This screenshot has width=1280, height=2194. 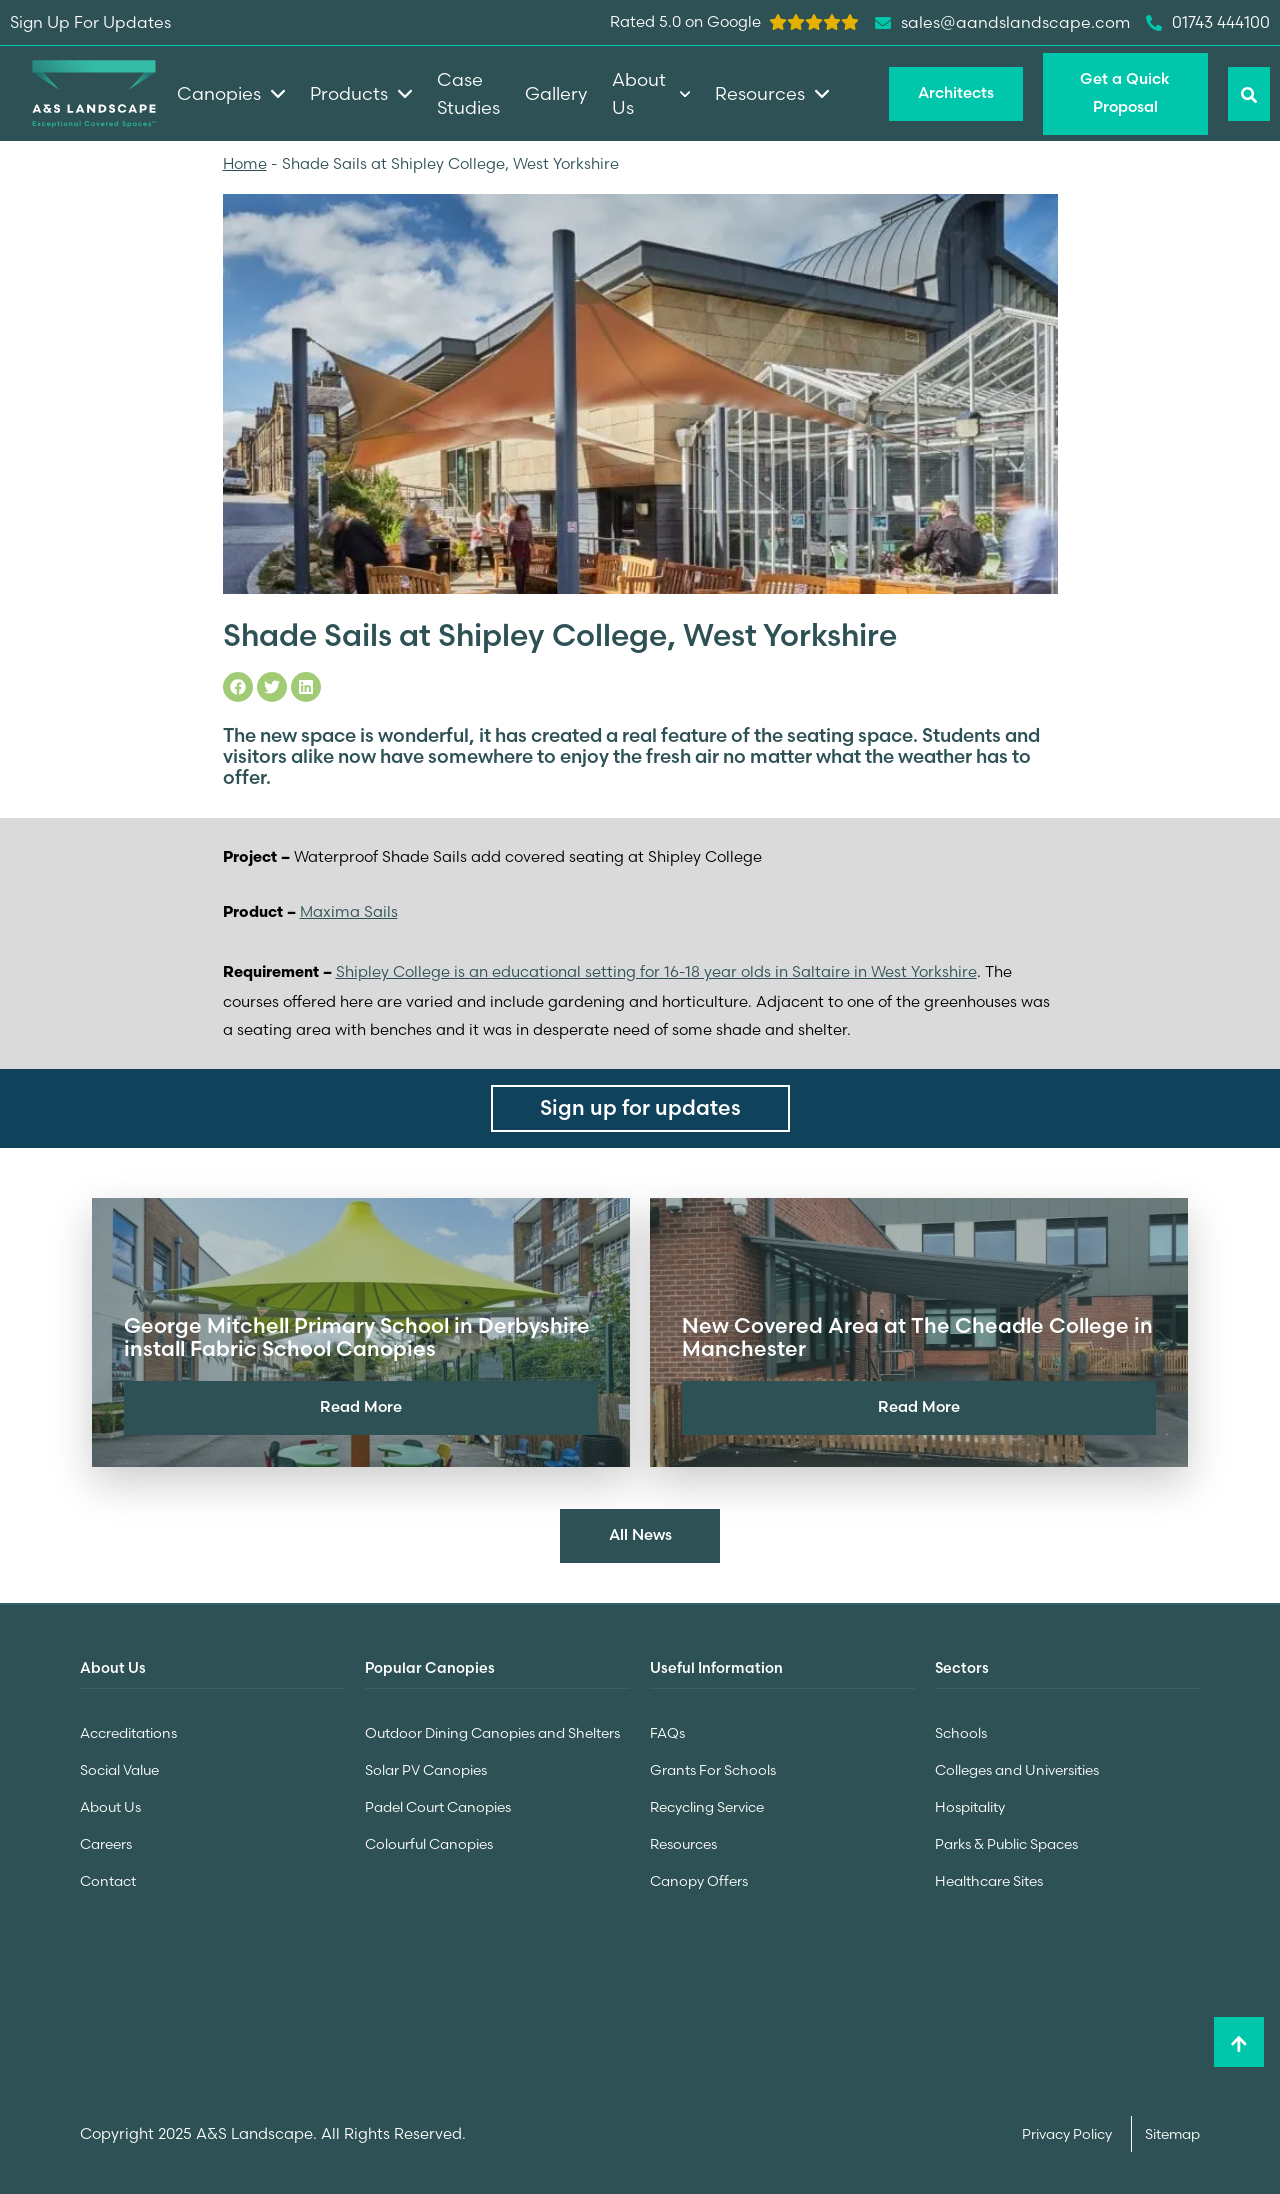 What do you see at coordinates (970, 1806) in the screenshot?
I see `Hospitality` at bounding box center [970, 1806].